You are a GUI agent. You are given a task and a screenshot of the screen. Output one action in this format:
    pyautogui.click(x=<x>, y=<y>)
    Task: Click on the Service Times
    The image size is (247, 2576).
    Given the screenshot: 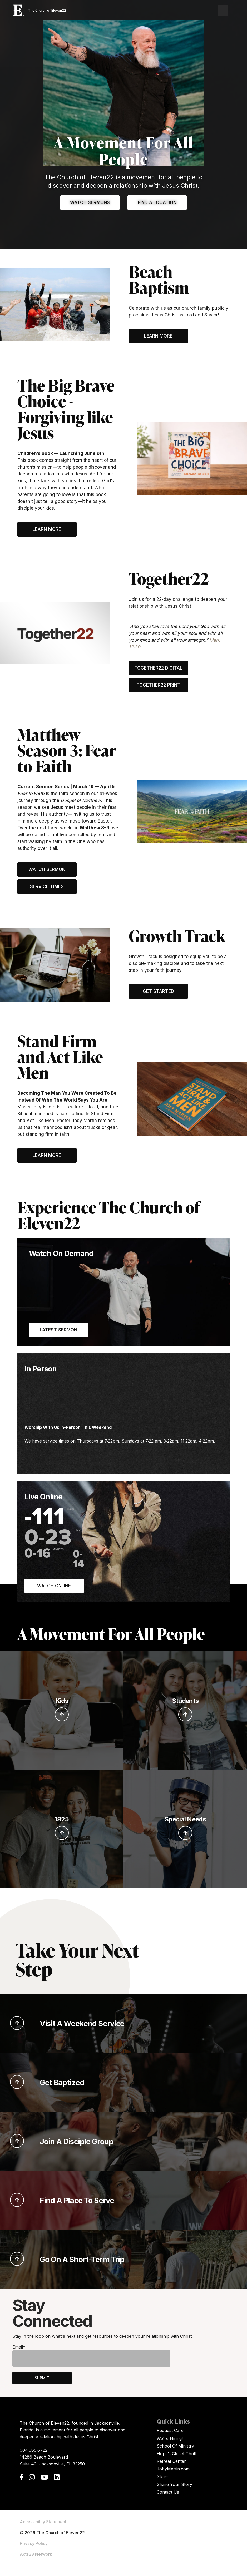 What is the action you would take?
    pyautogui.click(x=47, y=886)
    